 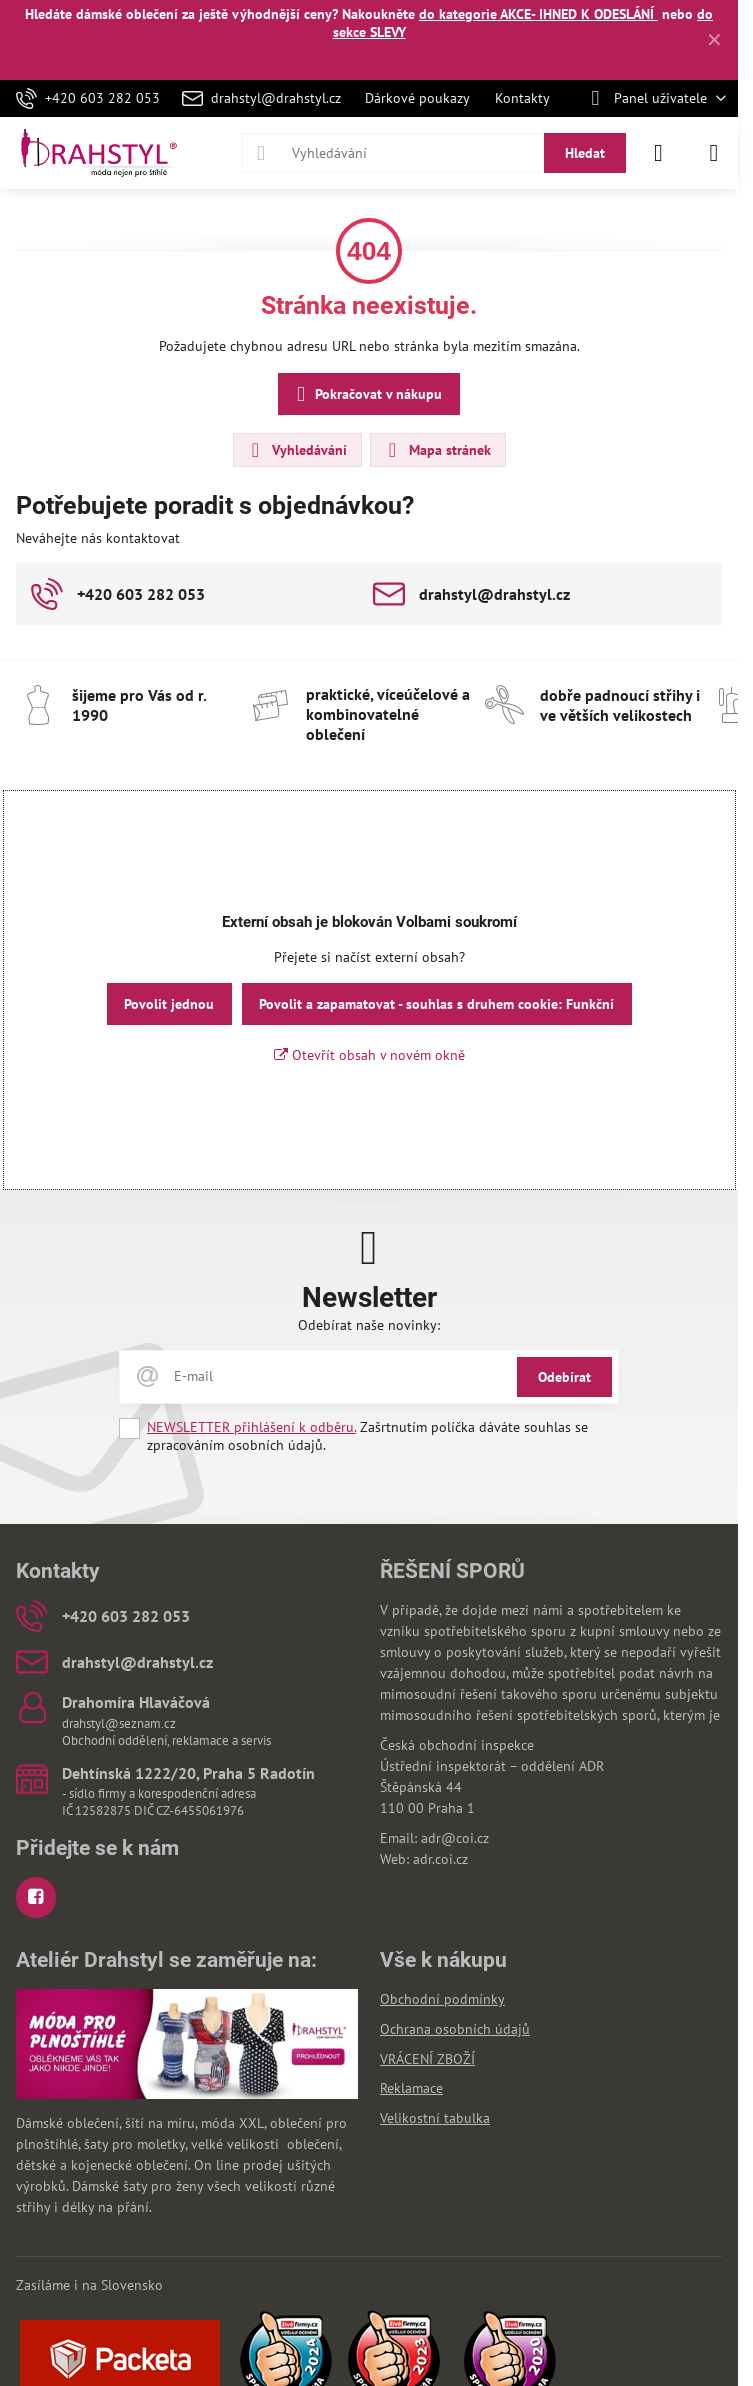 What do you see at coordinates (369, 1055) in the screenshot?
I see `Otevřít obsah v novém okně` at bounding box center [369, 1055].